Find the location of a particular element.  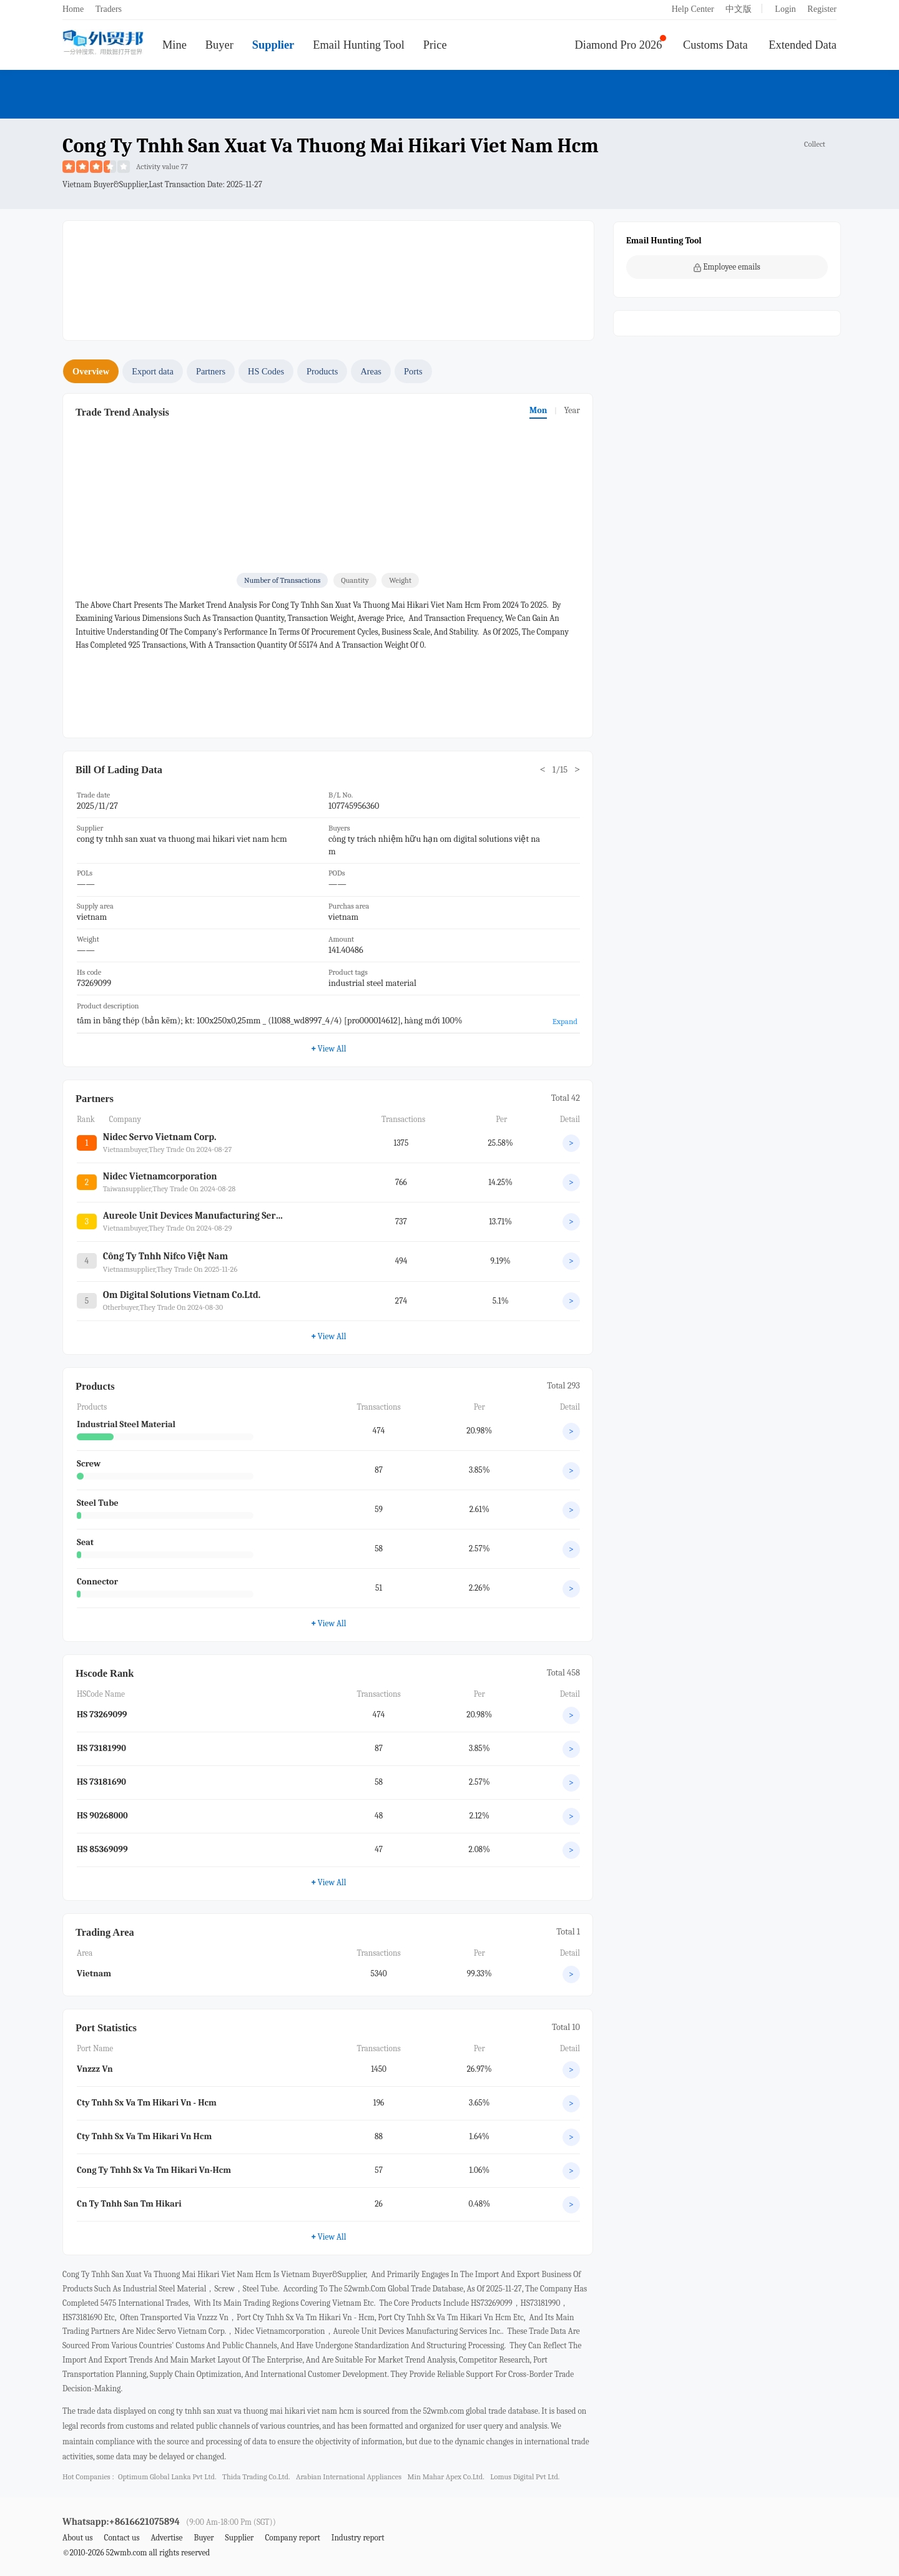

Employee emails is located at coordinates (727, 267).